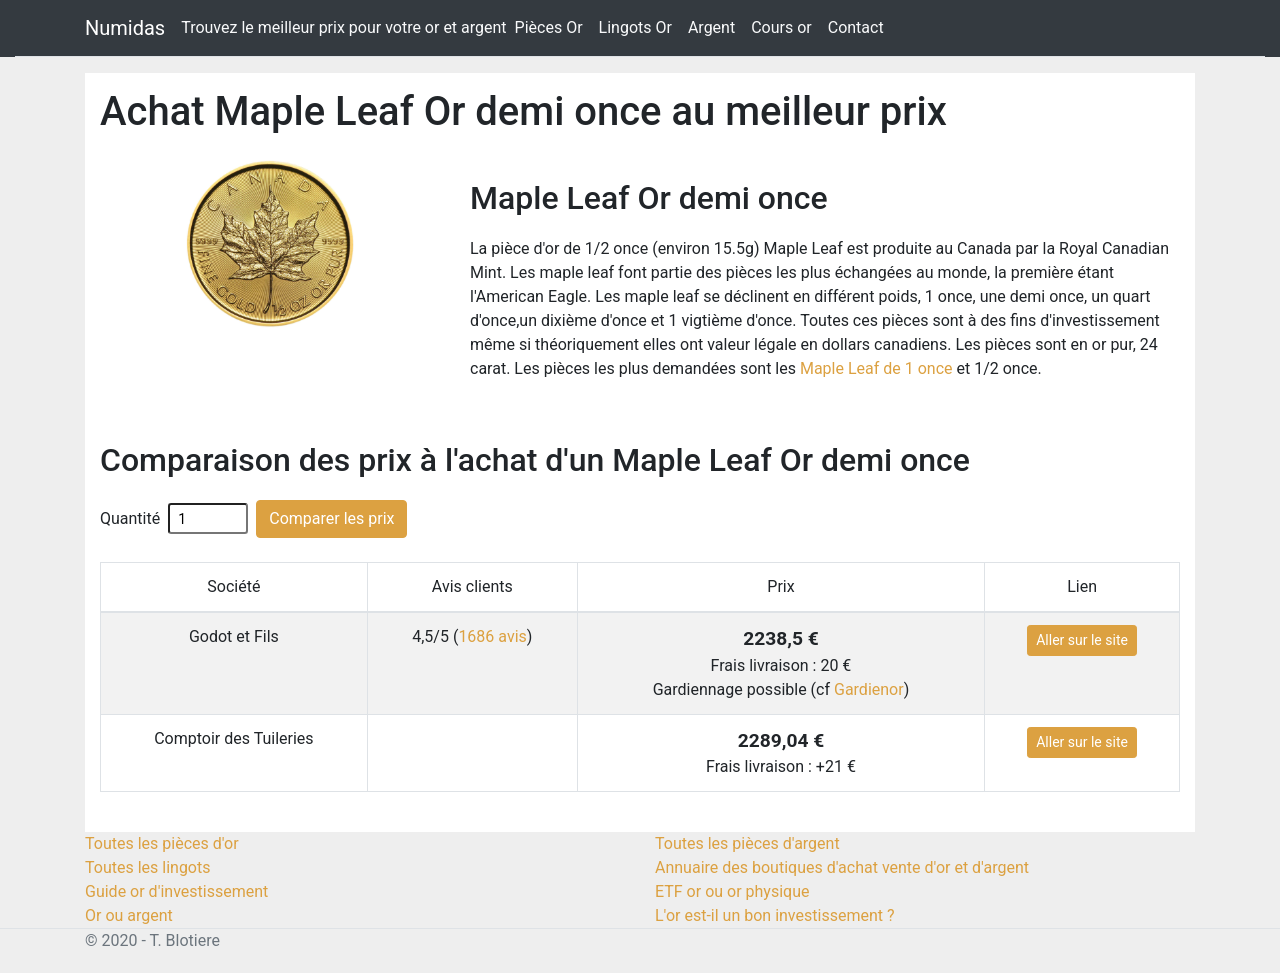  Describe the element at coordinates (331, 518) in the screenshot. I see `Comparer les prix` at that location.